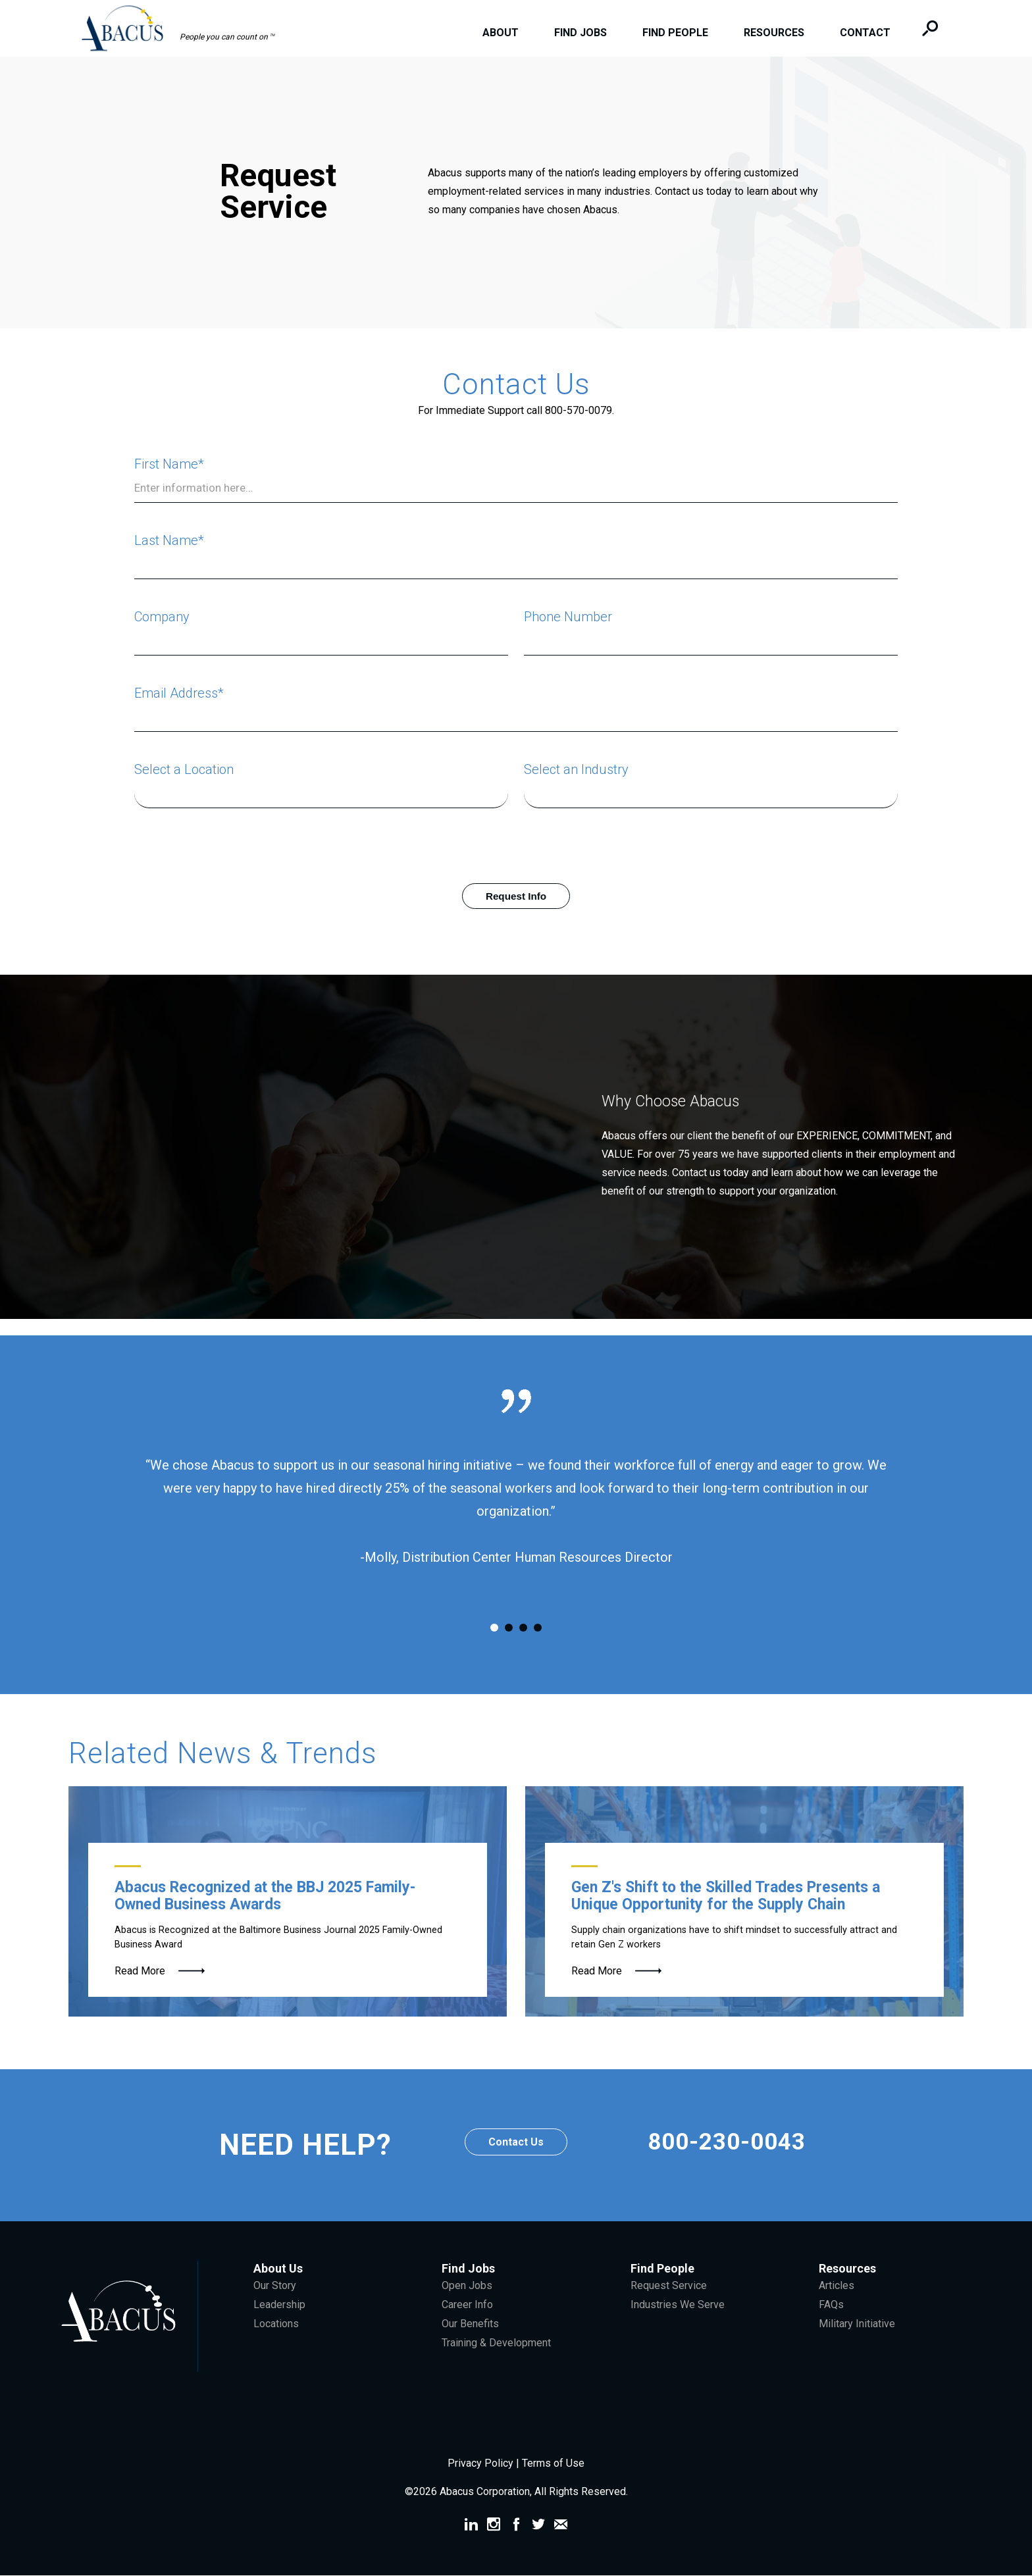  What do you see at coordinates (516, 2142) in the screenshot?
I see `Contact Us` at bounding box center [516, 2142].